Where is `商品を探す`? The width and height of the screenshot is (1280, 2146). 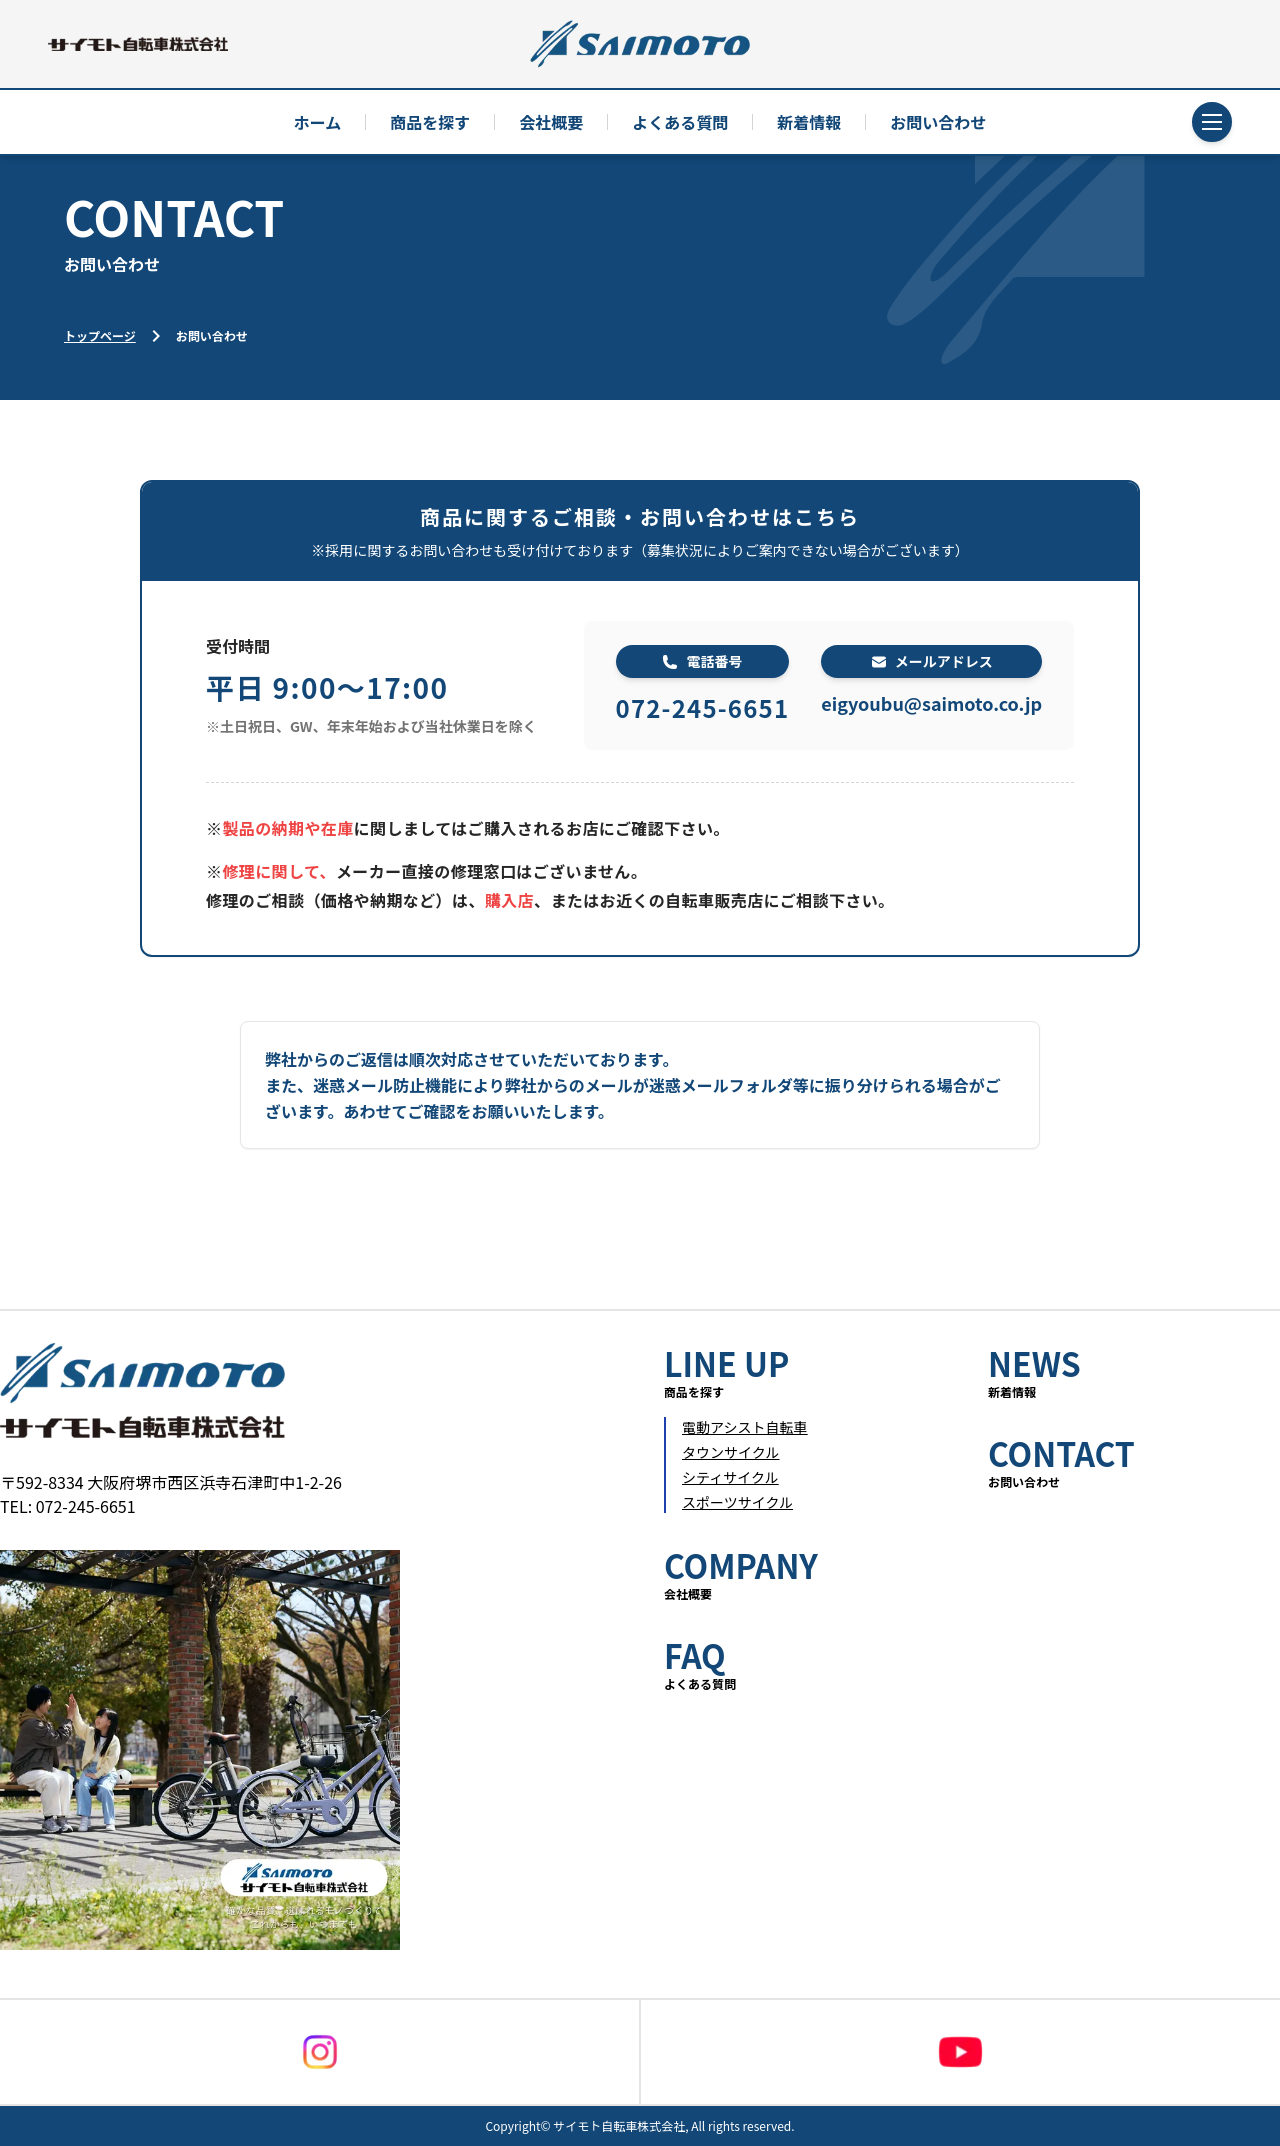 商品を探す is located at coordinates (430, 122).